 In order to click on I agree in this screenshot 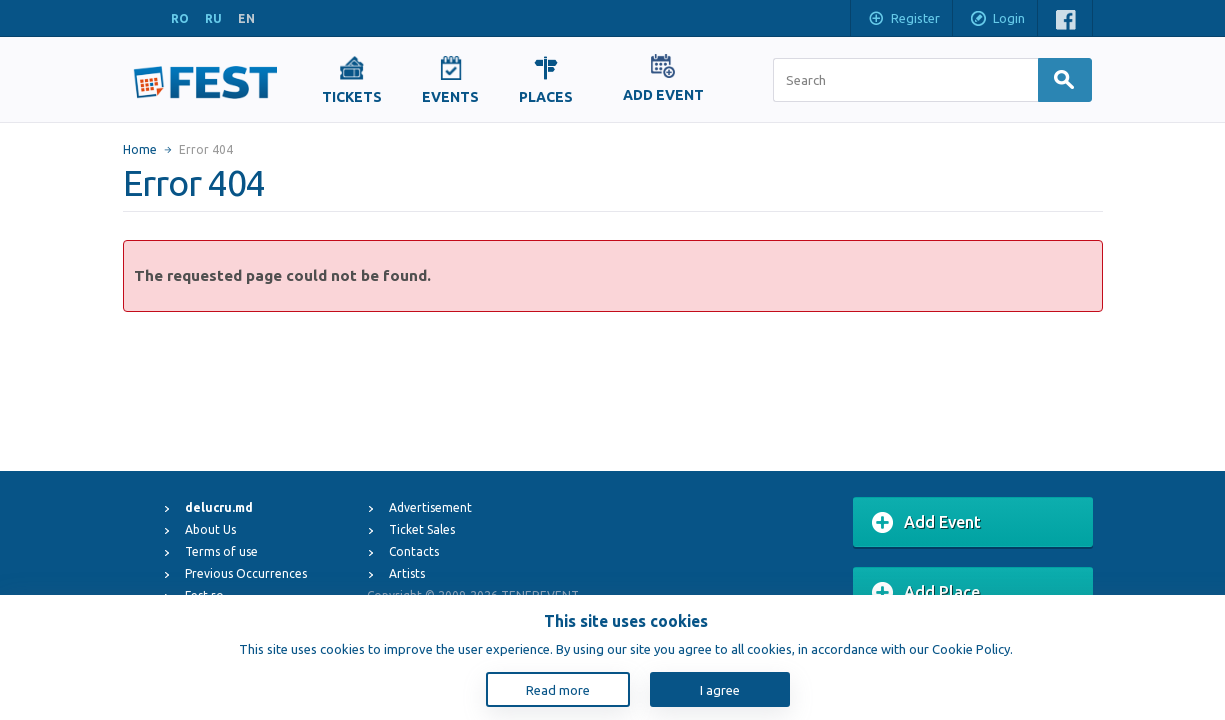, I will do `click(720, 690)`.